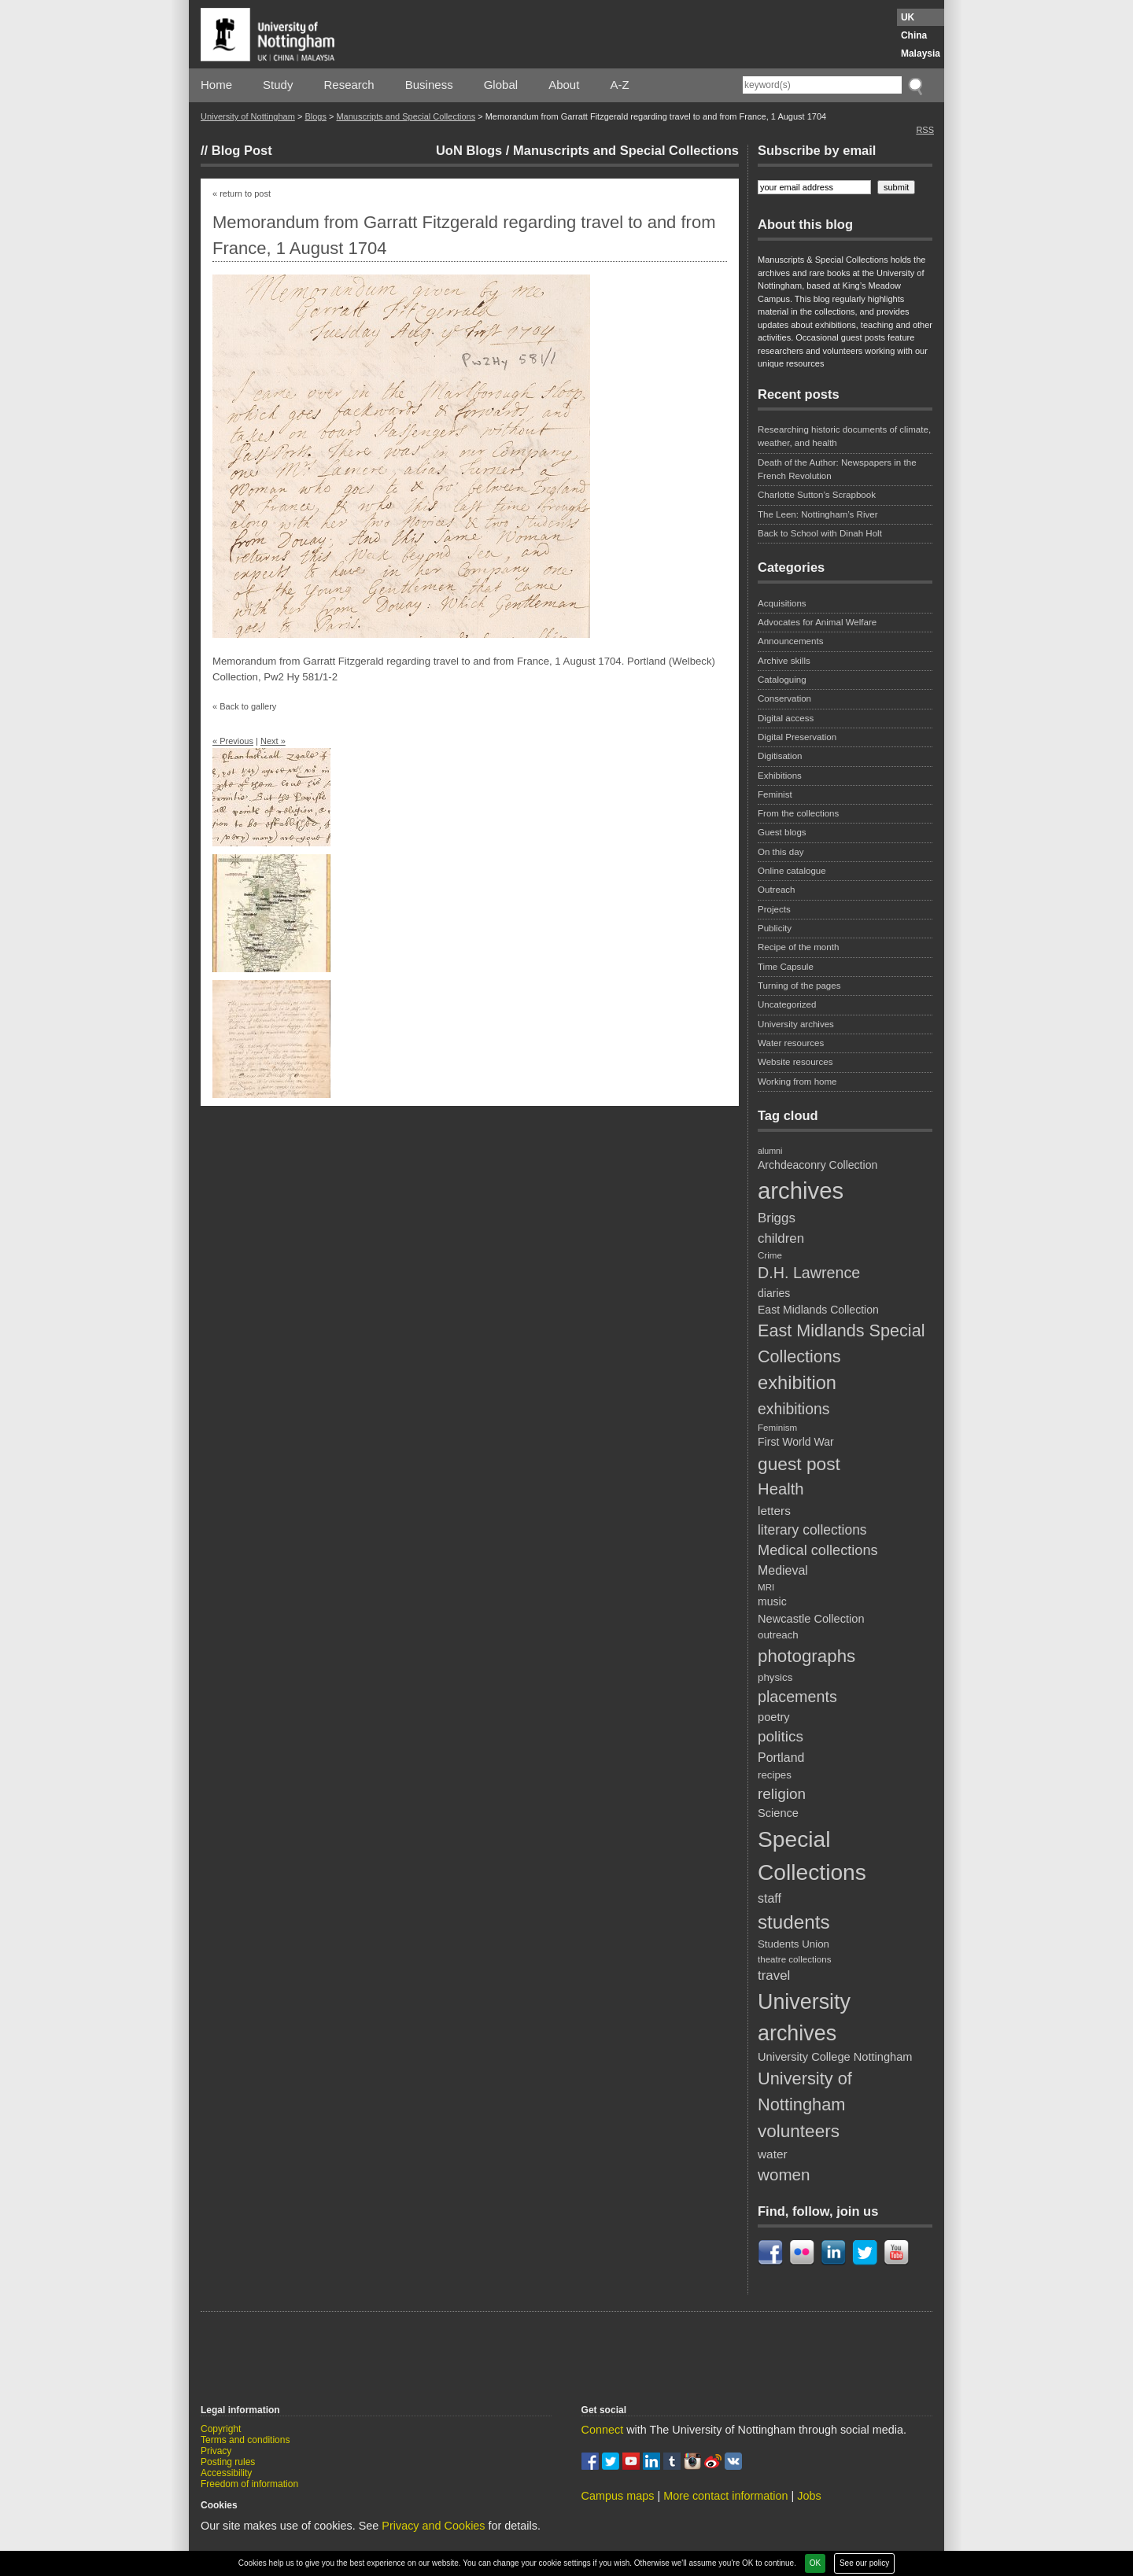 Image resolution: width=1133 pixels, height=2576 pixels. Describe the element at coordinates (784, 698) in the screenshot. I see `Conservation` at that location.